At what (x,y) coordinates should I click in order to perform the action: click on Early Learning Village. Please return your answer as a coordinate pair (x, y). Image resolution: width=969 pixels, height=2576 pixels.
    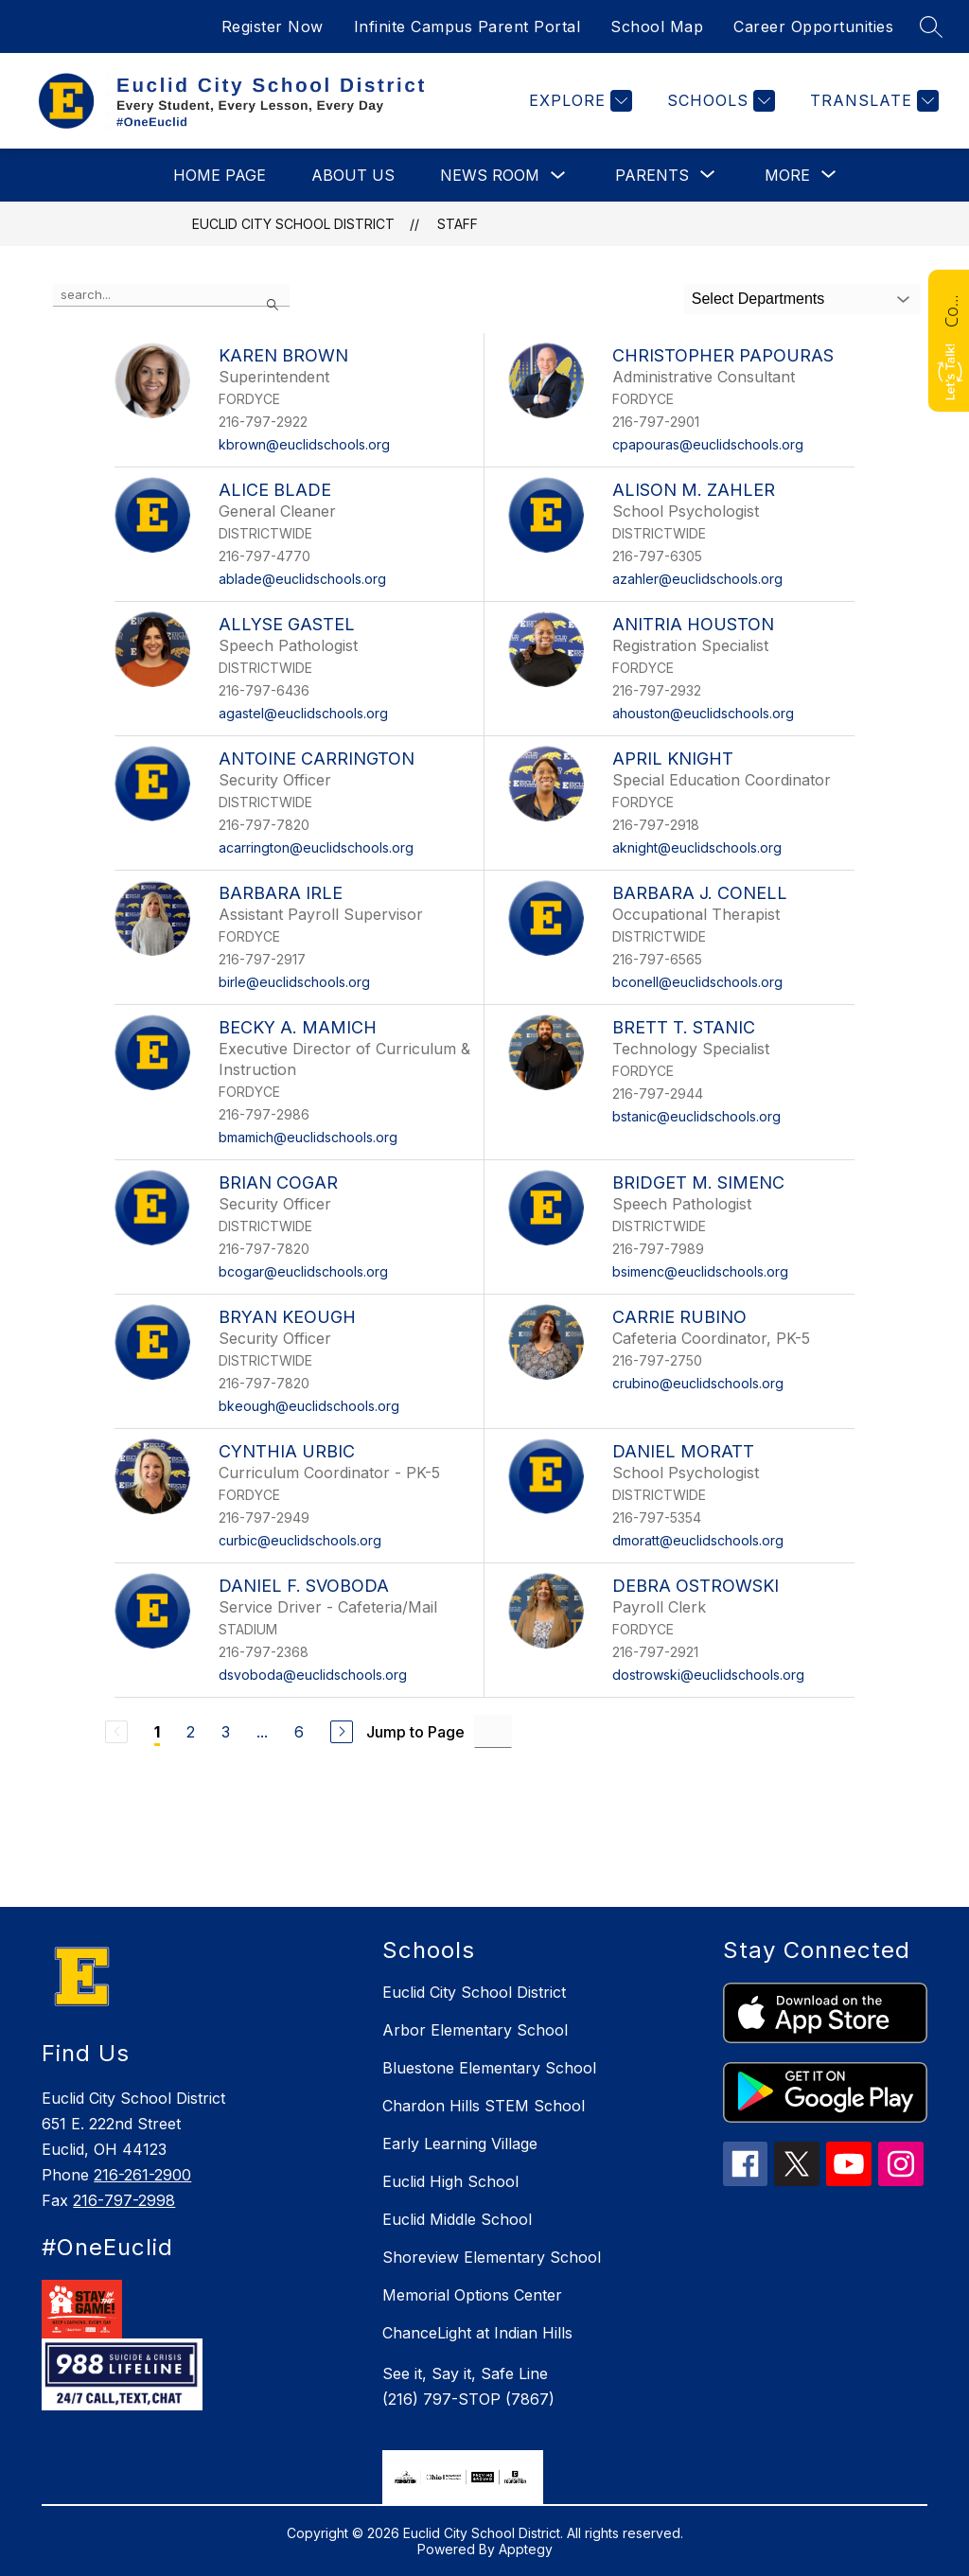
    Looking at the image, I should click on (459, 2143).